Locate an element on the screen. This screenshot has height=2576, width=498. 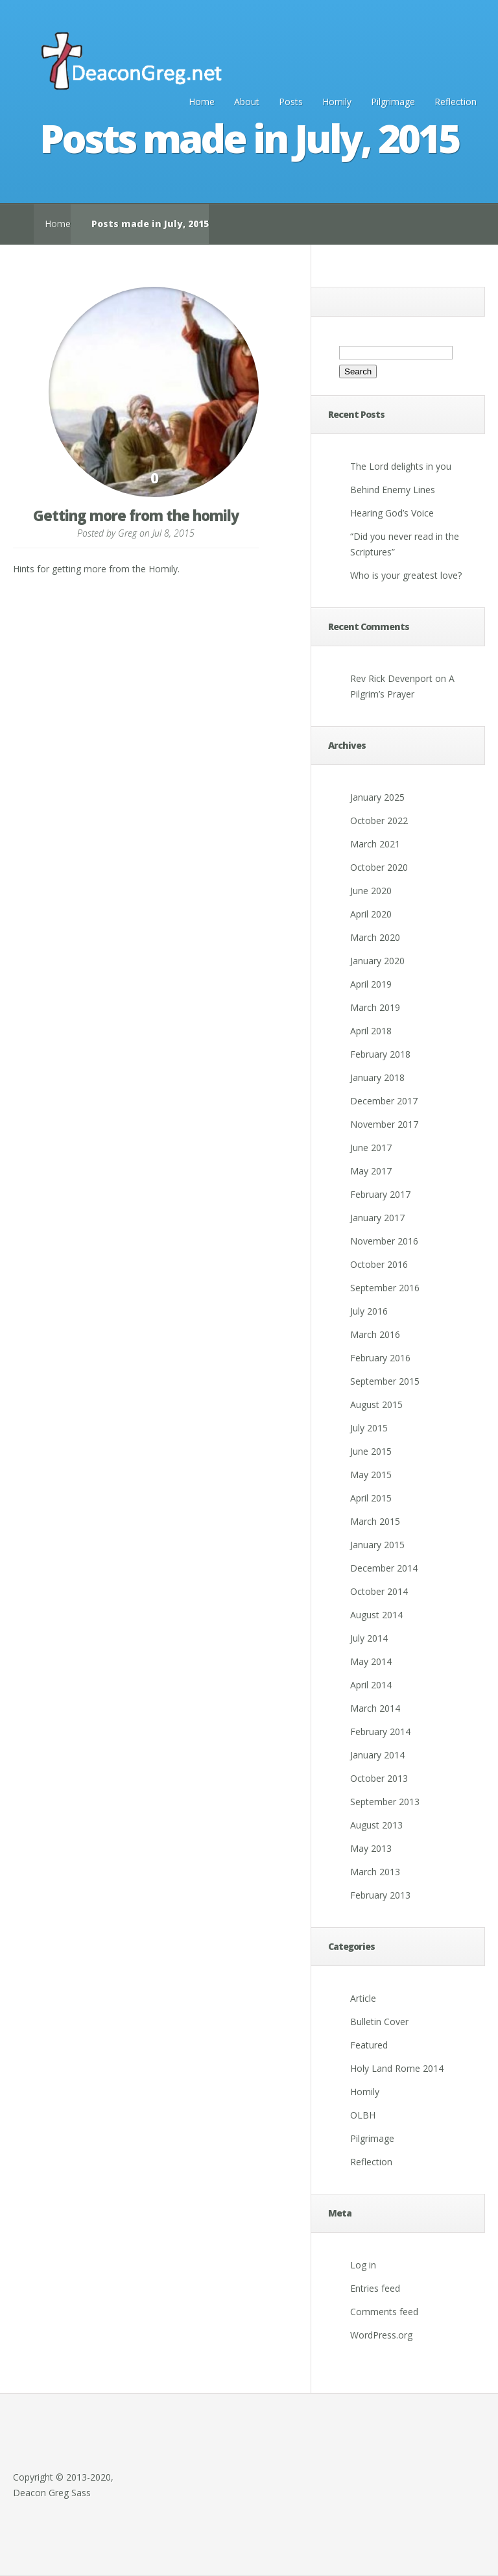
February 2013 is located at coordinates (380, 1895).